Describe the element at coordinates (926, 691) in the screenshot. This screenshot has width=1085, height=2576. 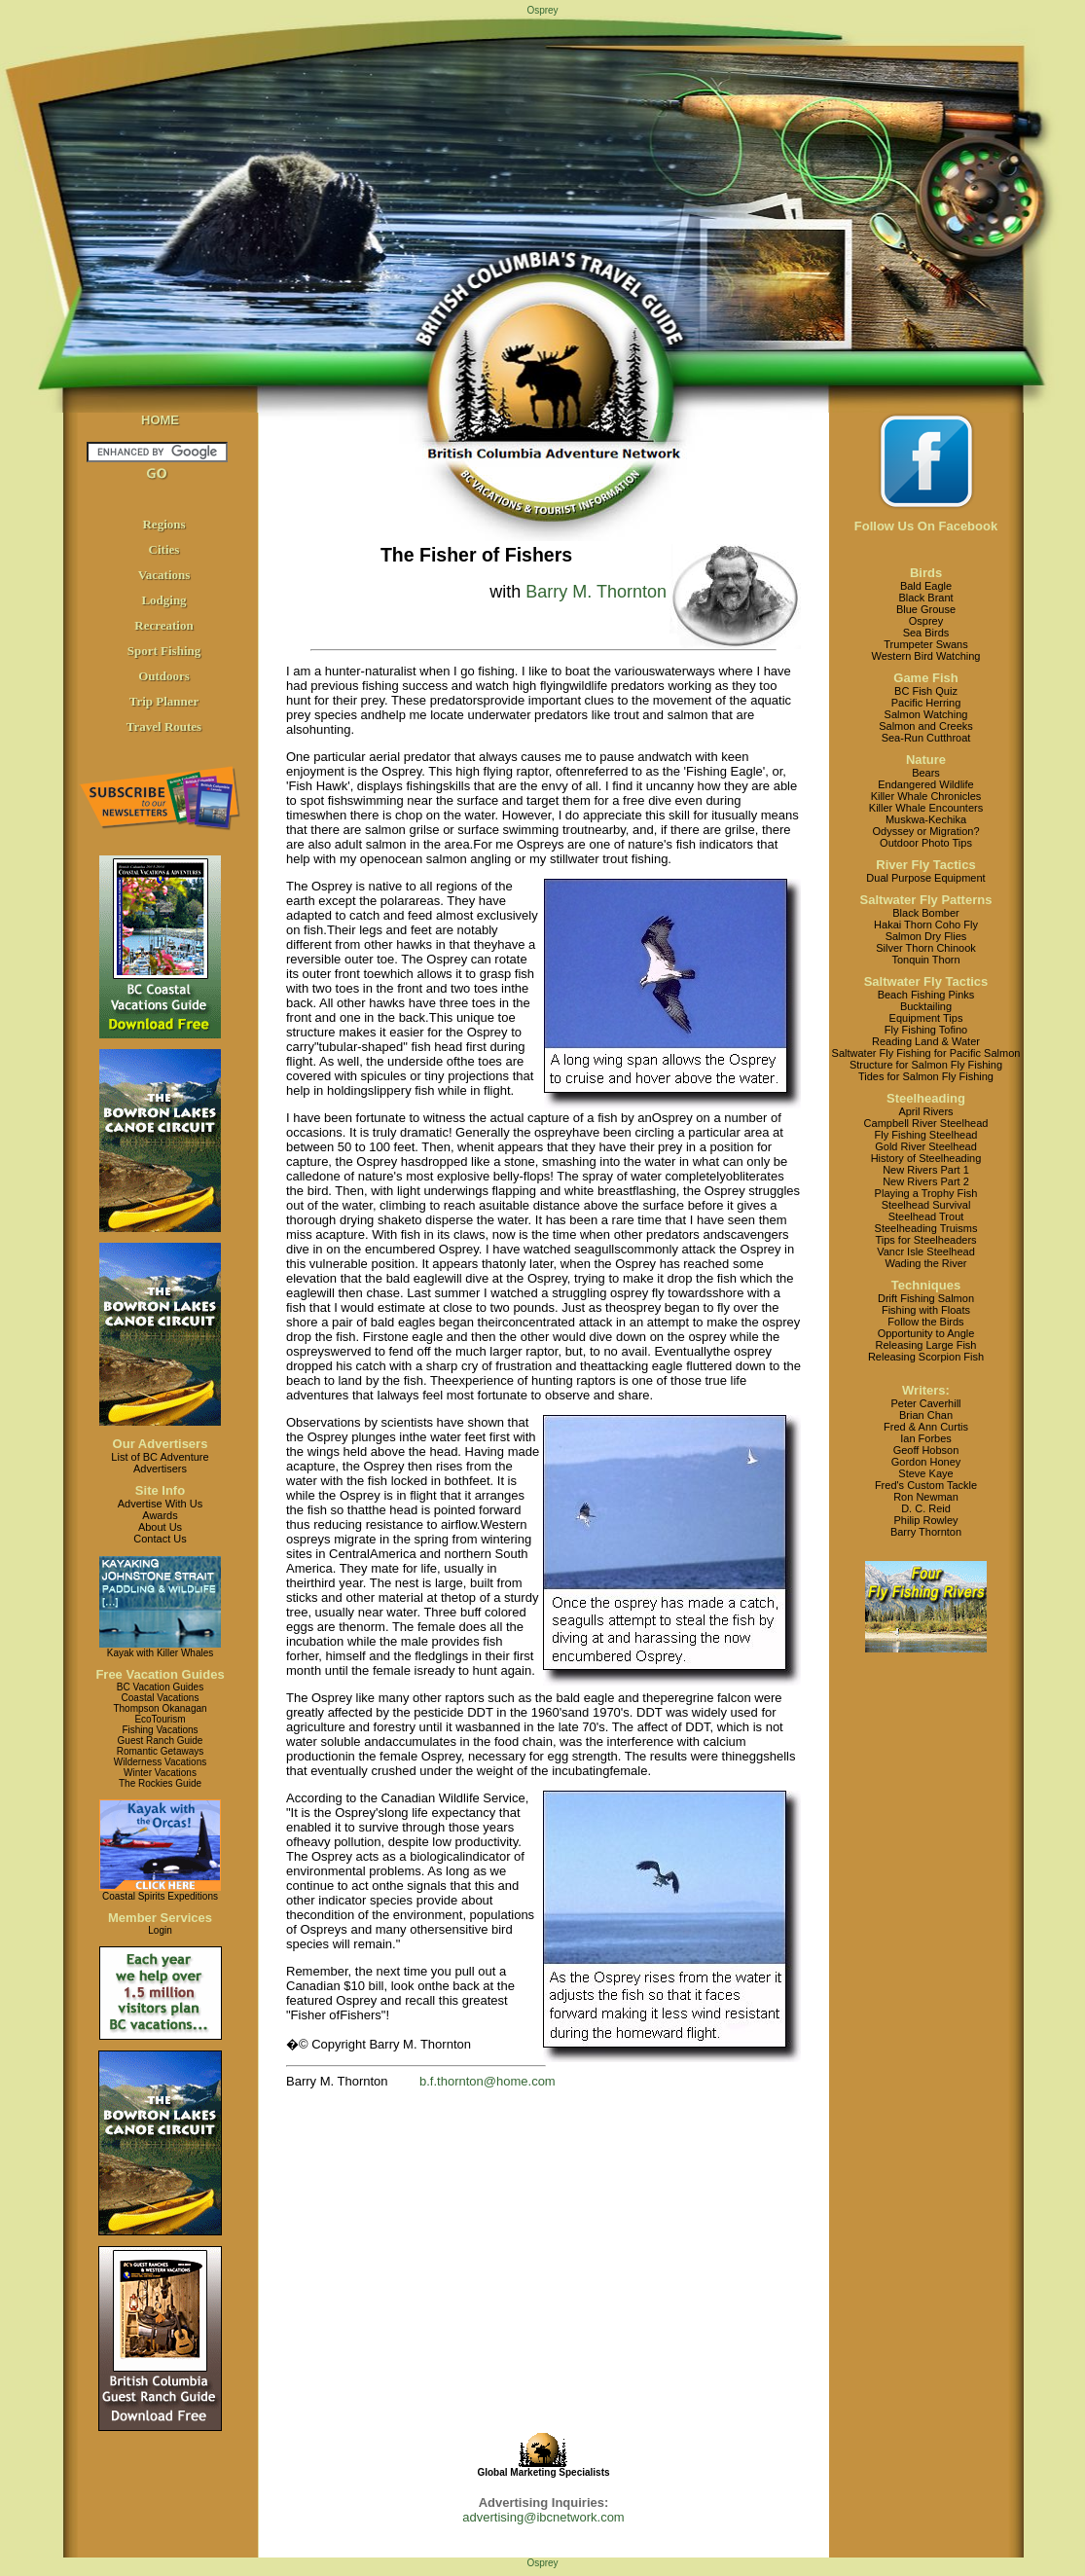
I see `BC Fish Quiz` at that location.